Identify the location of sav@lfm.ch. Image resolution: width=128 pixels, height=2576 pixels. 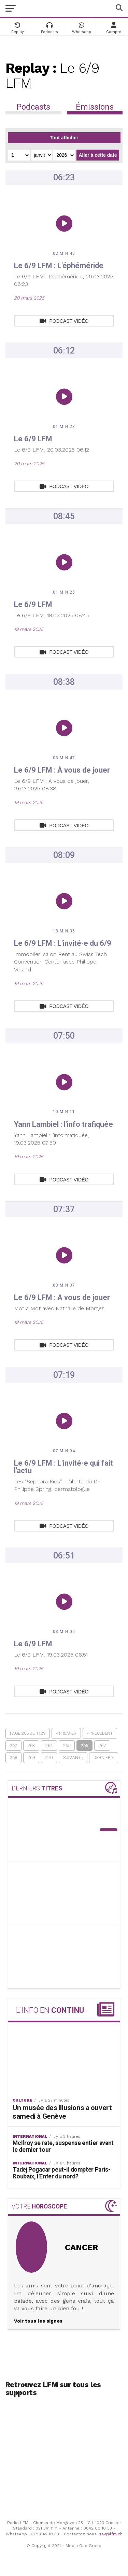
(111, 2534).